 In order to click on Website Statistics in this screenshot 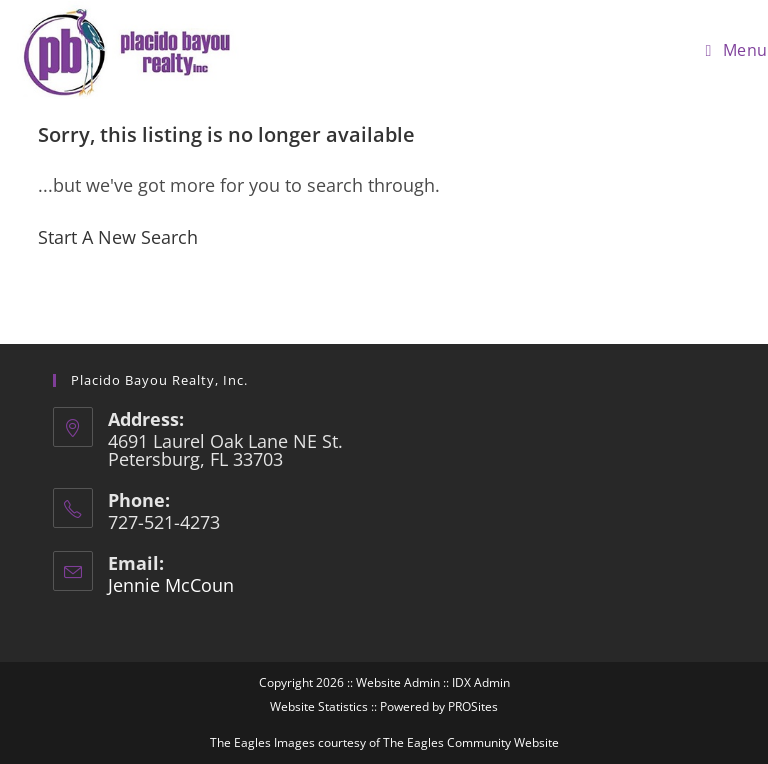, I will do `click(319, 706)`.